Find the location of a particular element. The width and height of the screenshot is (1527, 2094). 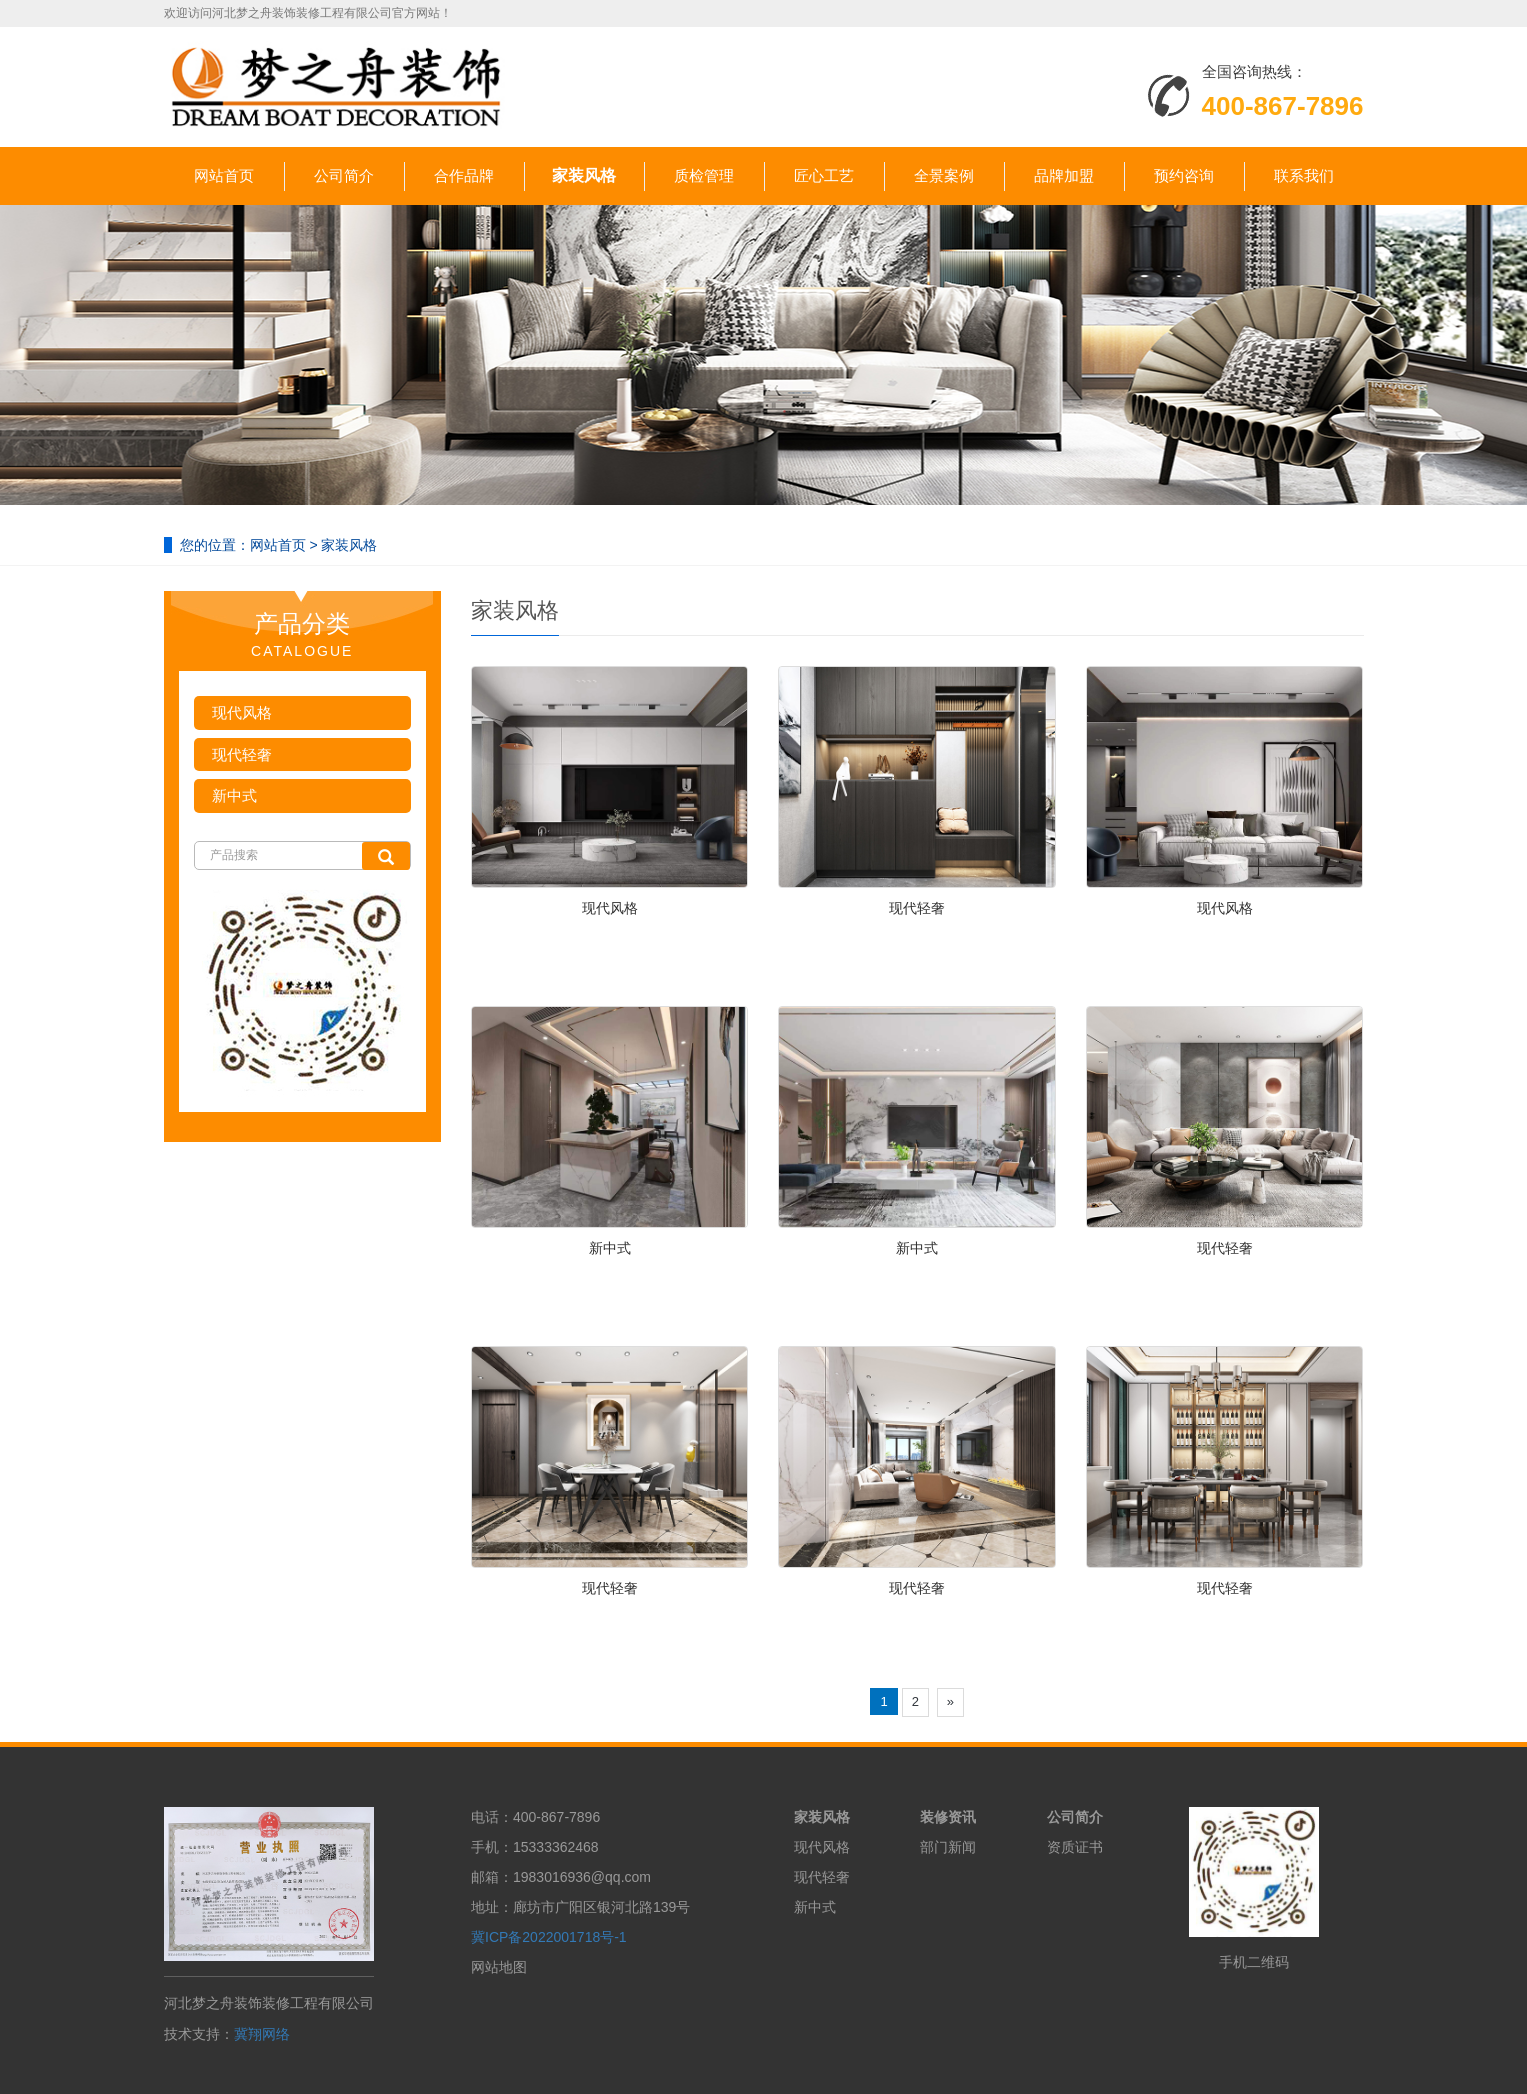

网站首页 is located at coordinates (224, 175).